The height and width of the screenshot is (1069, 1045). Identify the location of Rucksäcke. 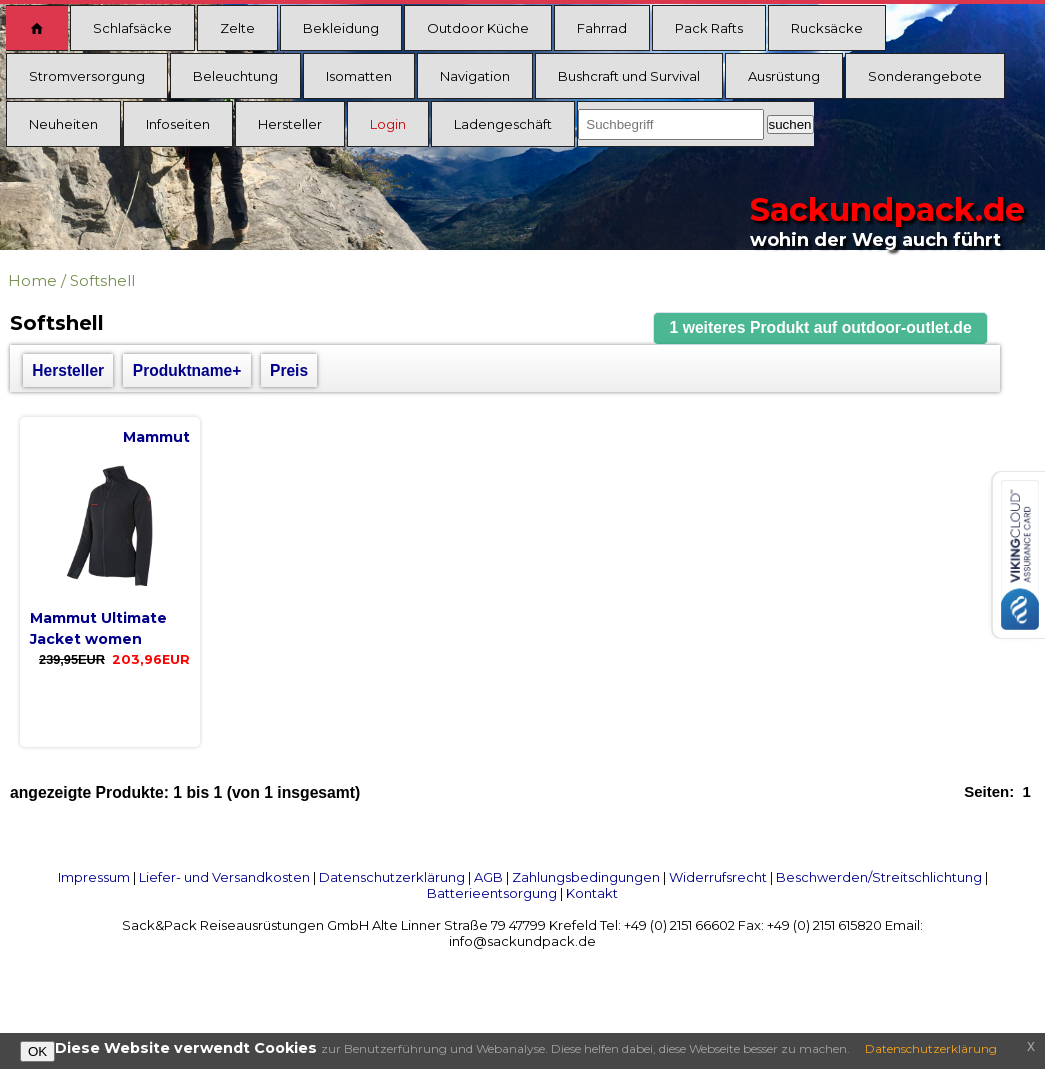
(827, 28).